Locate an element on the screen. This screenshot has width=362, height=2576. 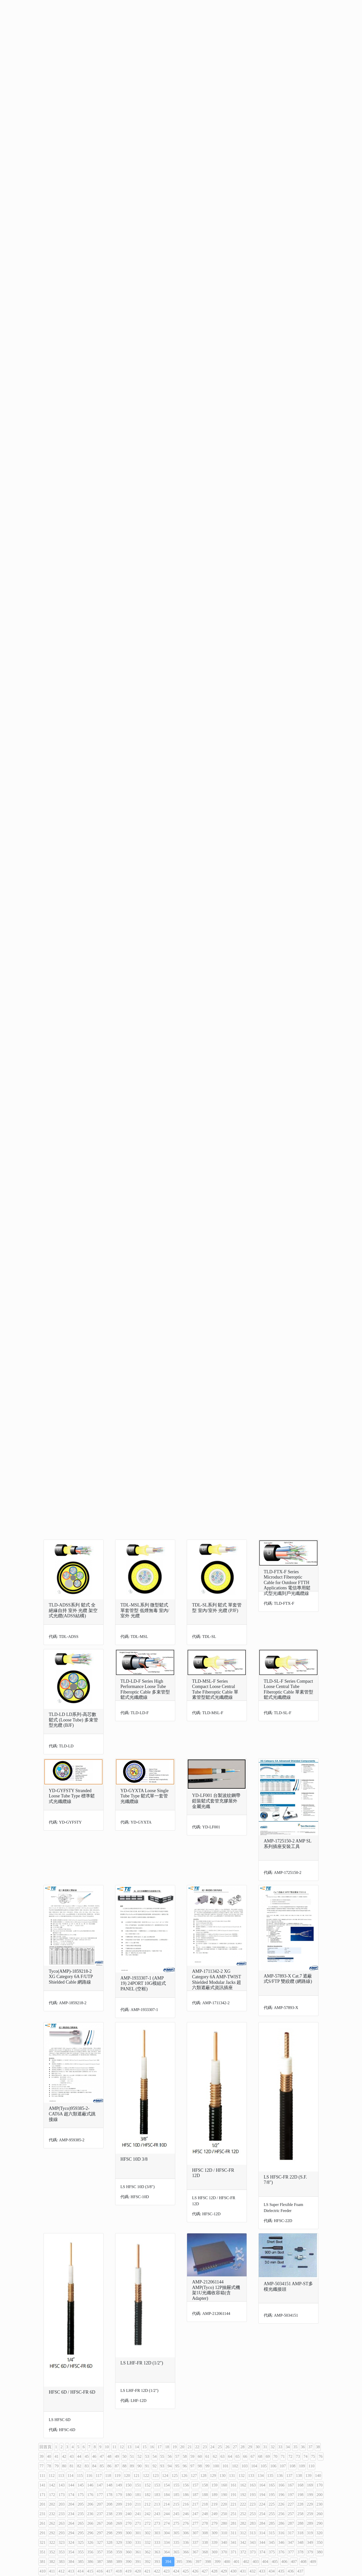
77 is located at coordinates (41, 2466).